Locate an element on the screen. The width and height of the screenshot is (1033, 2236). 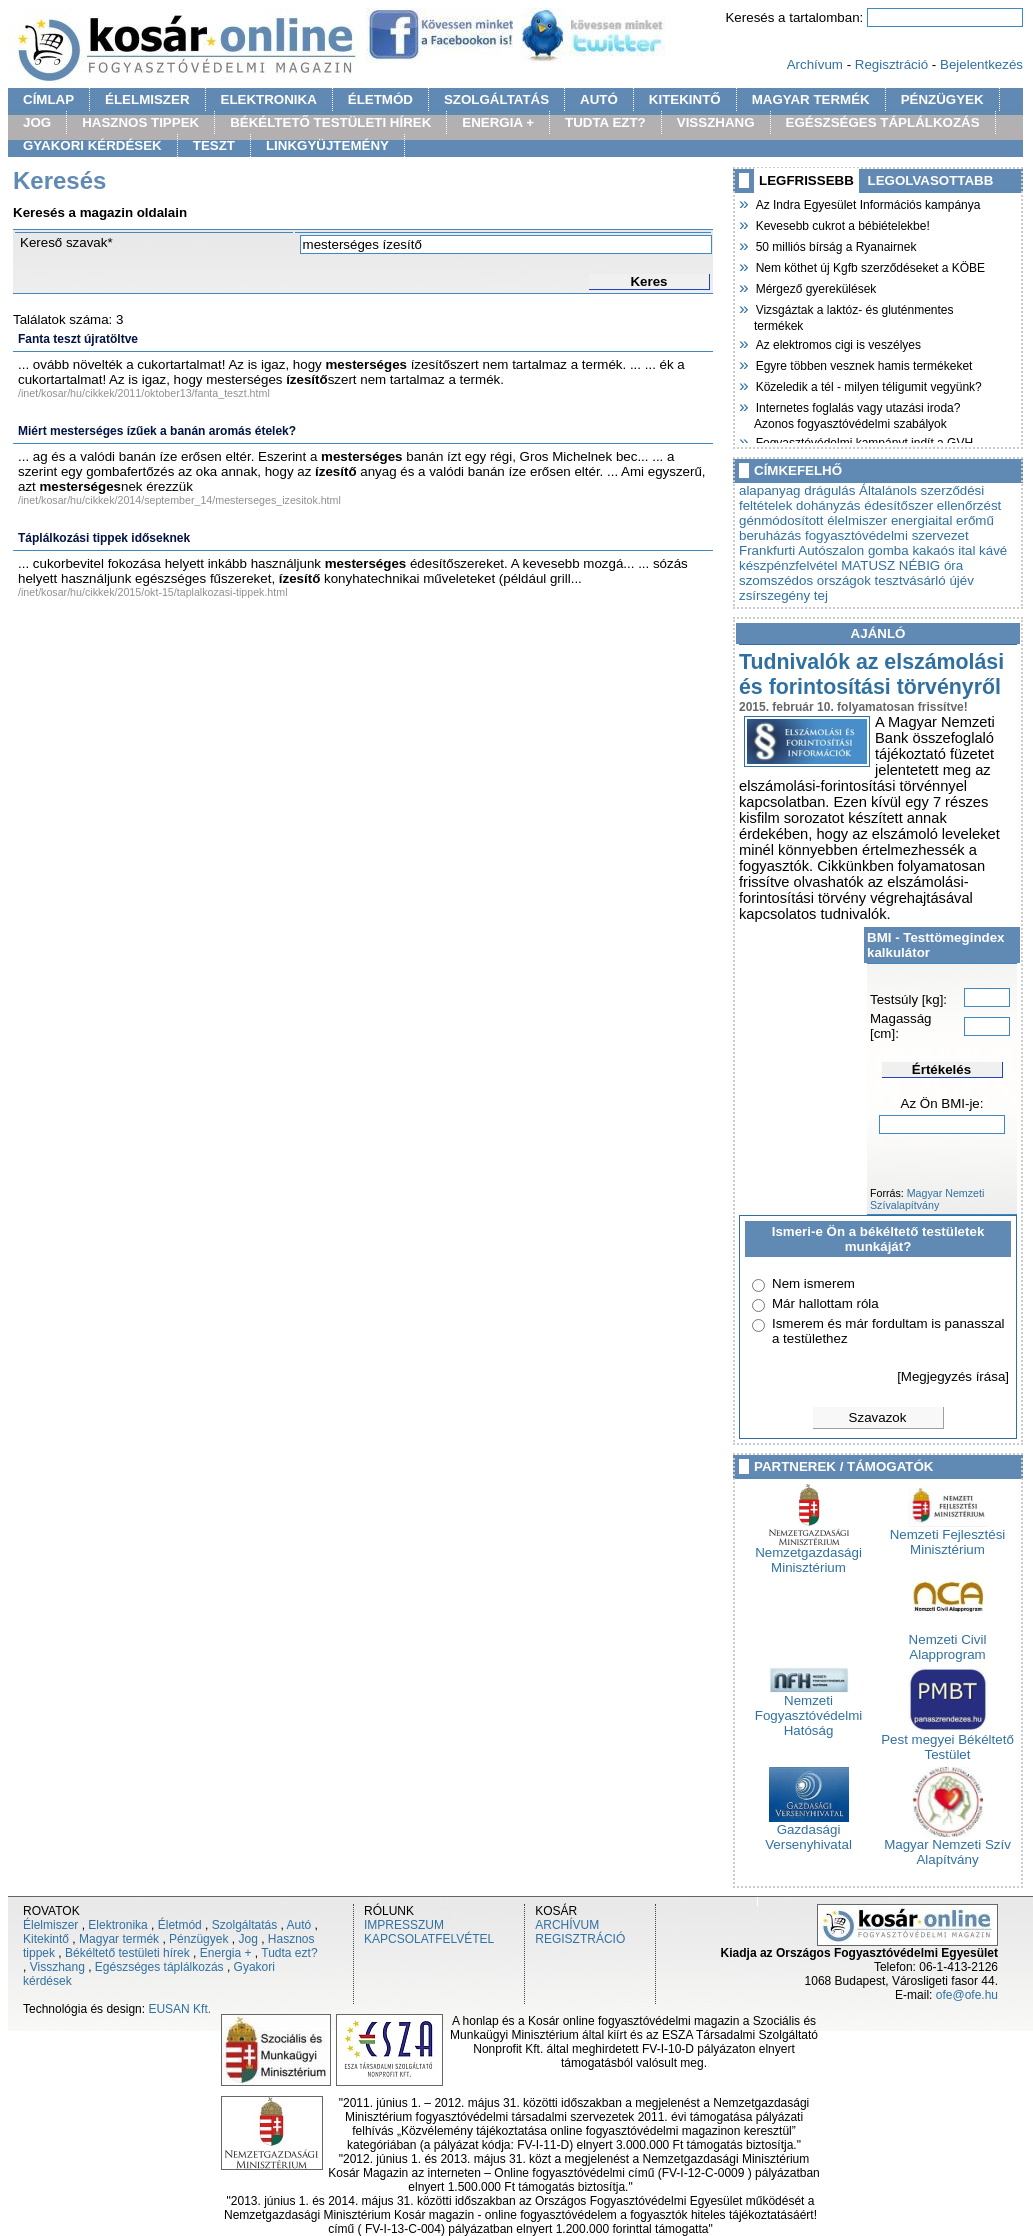
Egészséges táplálkozás is located at coordinates (159, 1967).